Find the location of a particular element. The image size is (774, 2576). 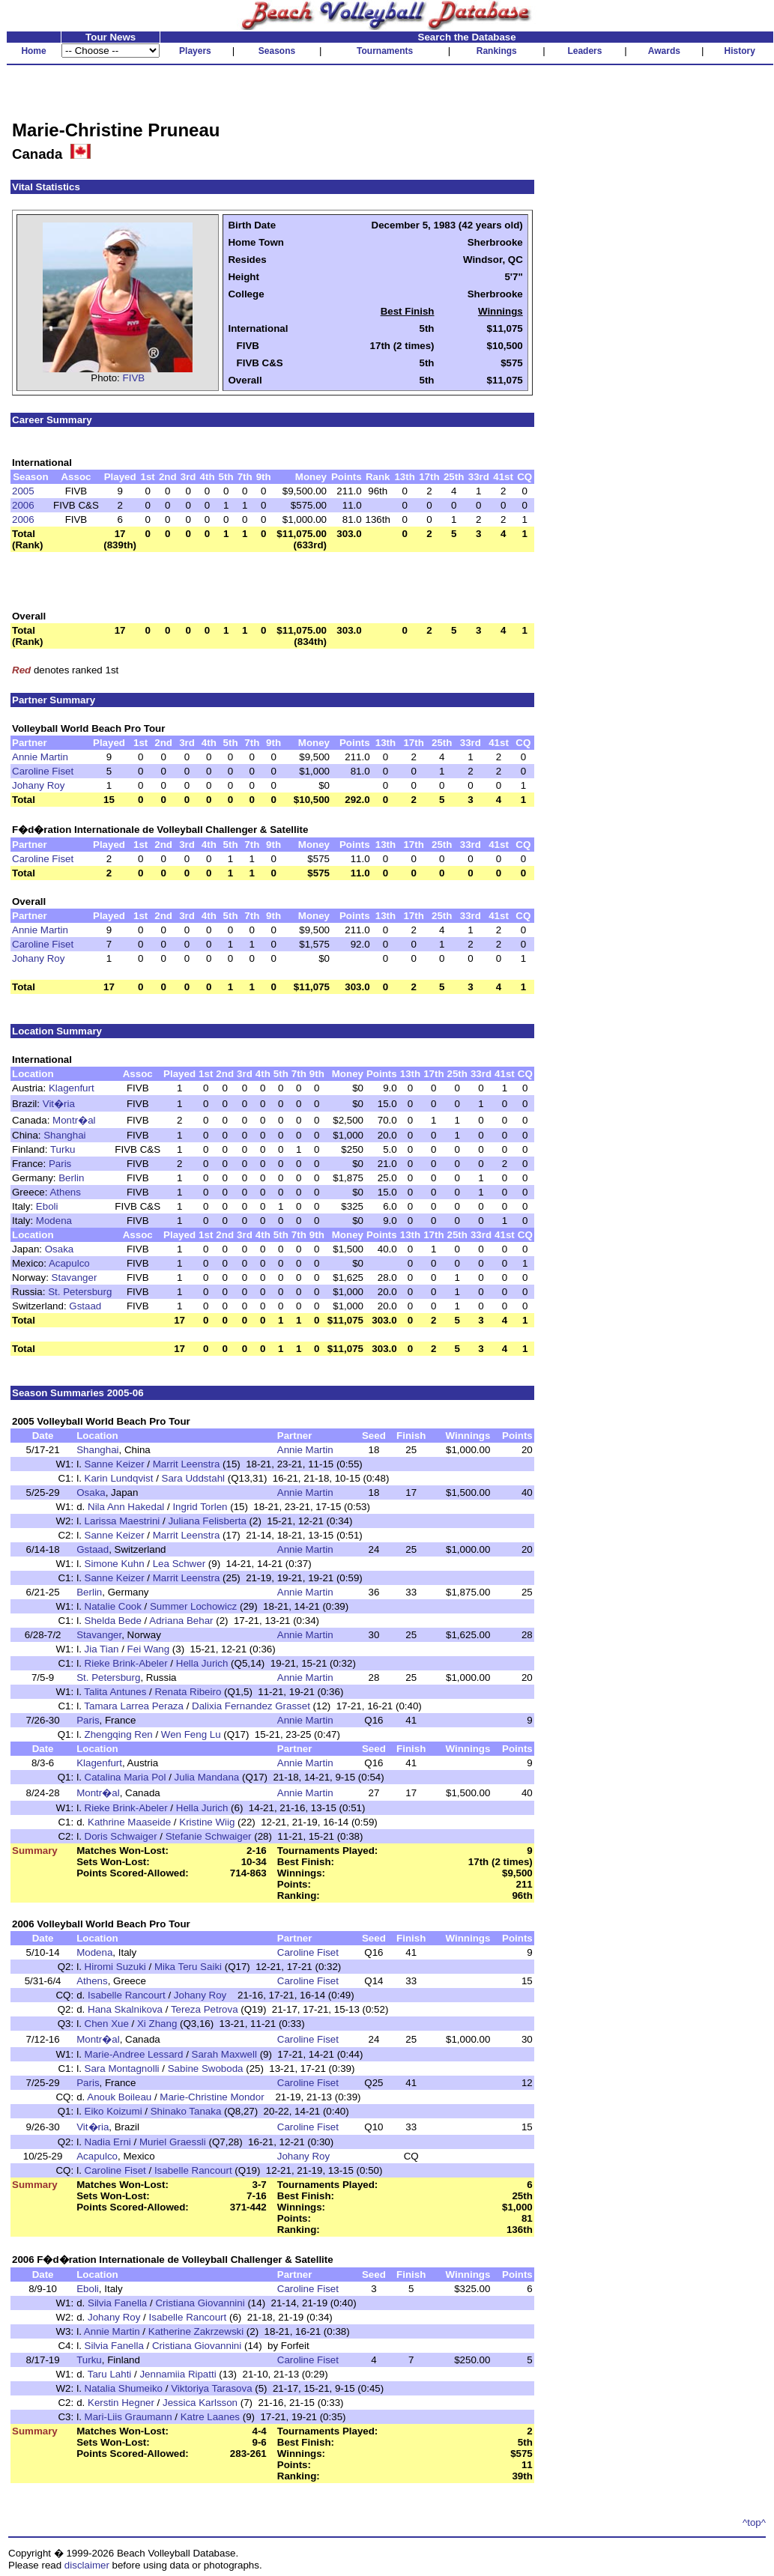

Hella Jurich is located at coordinates (202, 1663).